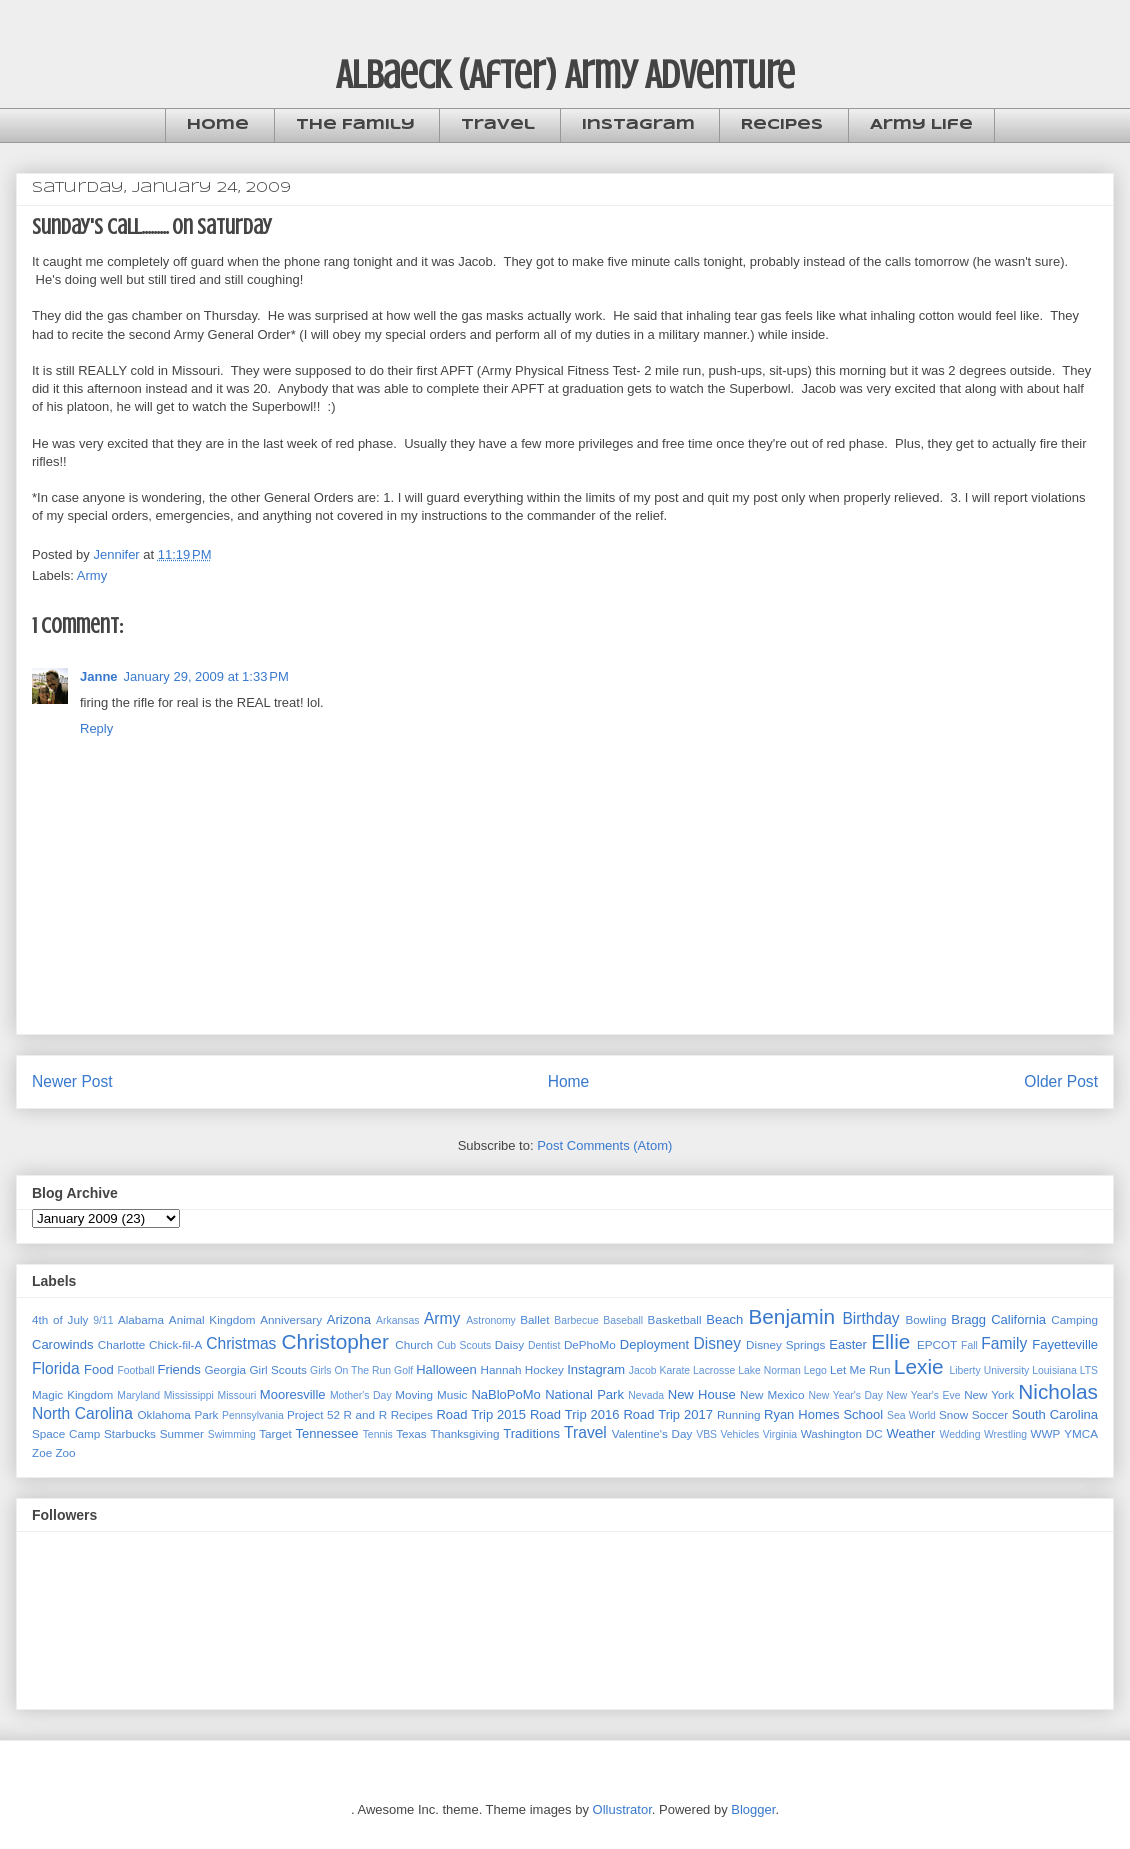 Image resolution: width=1130 pixels, height=1849 pixels. What do you see at coordinates (643, 1370) in the screenshot?
I see `Jacob` at bounding box center [643, 1370].